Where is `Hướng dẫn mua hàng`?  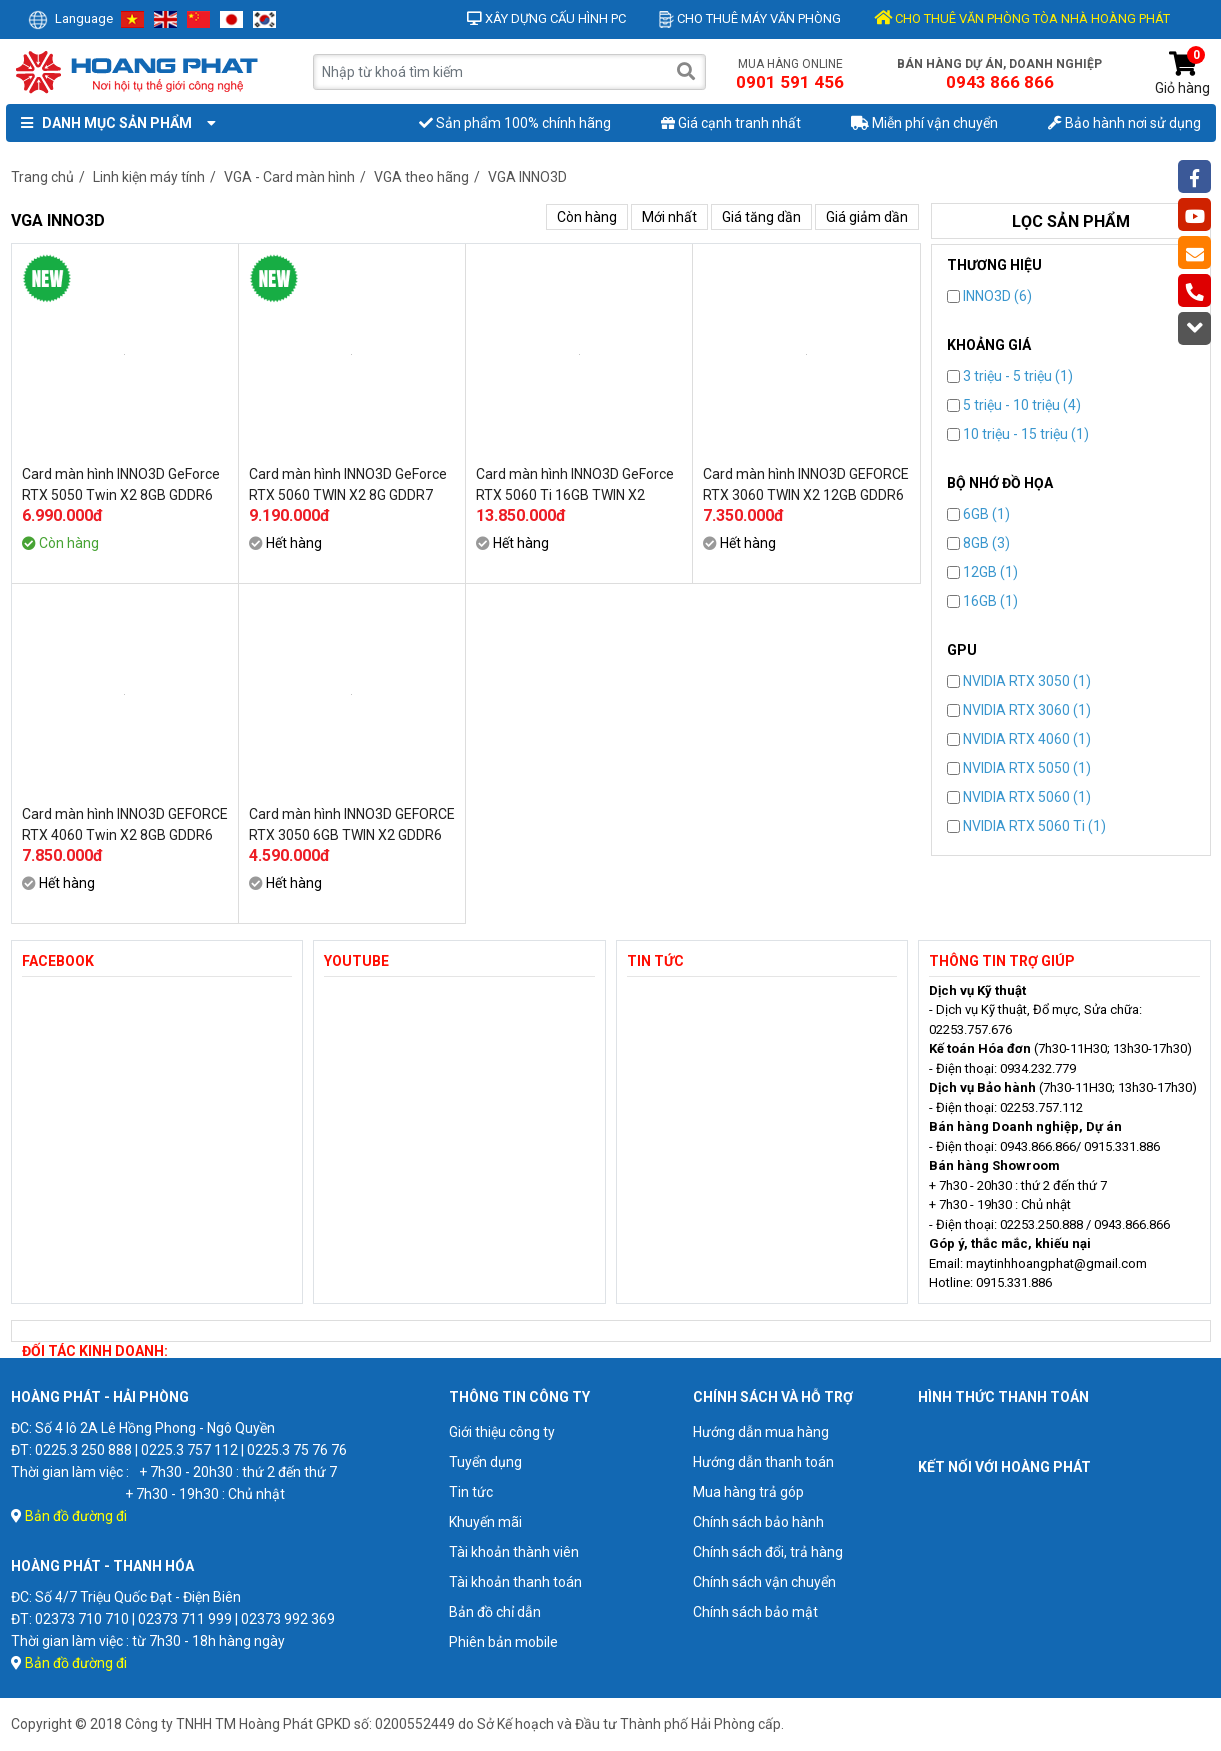 Hướng dẫn mua hàng is located at coordinates (761, 1432).